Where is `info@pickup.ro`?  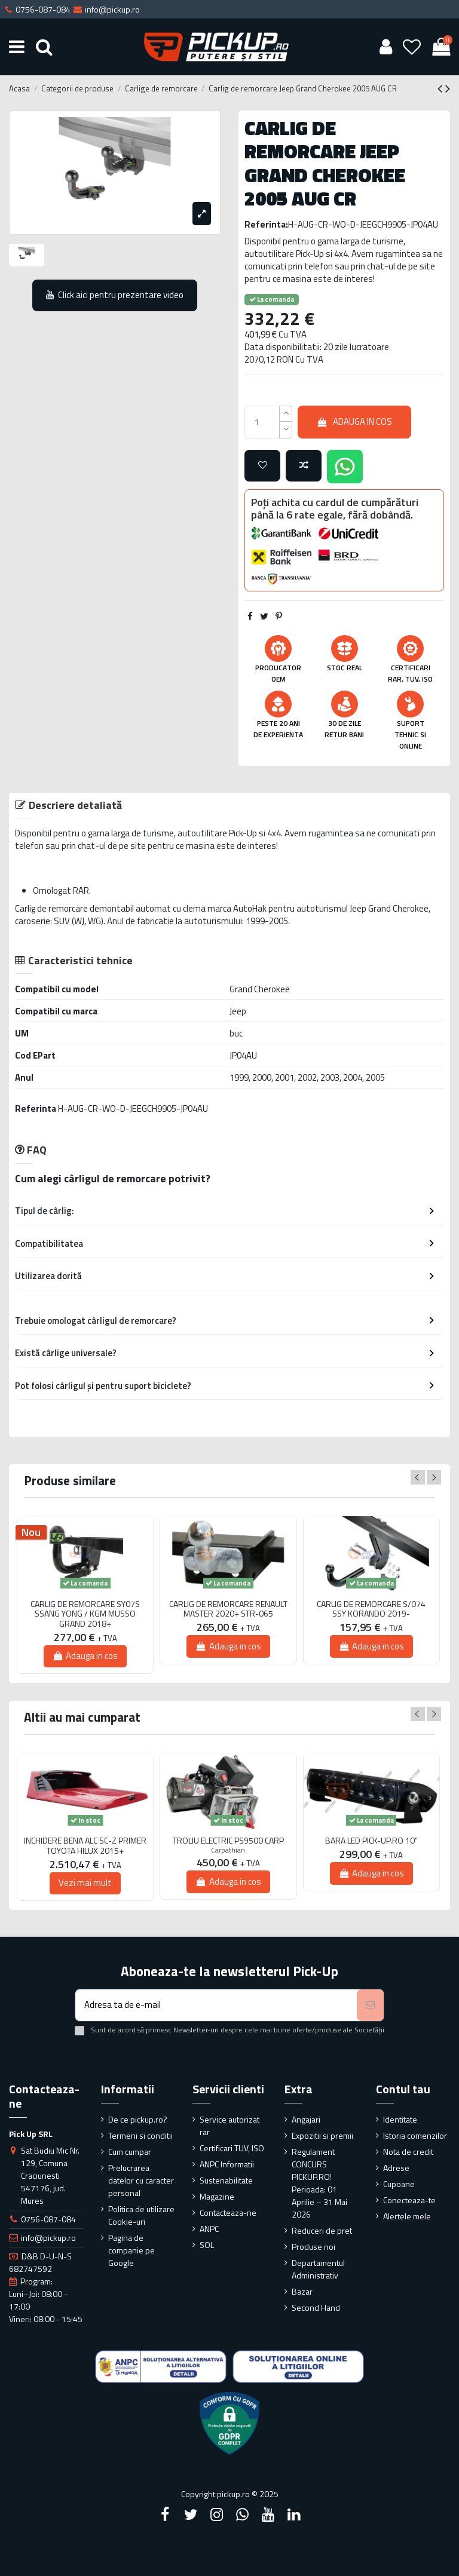 info@pickup.ro is located at coordinates (48, 2237).